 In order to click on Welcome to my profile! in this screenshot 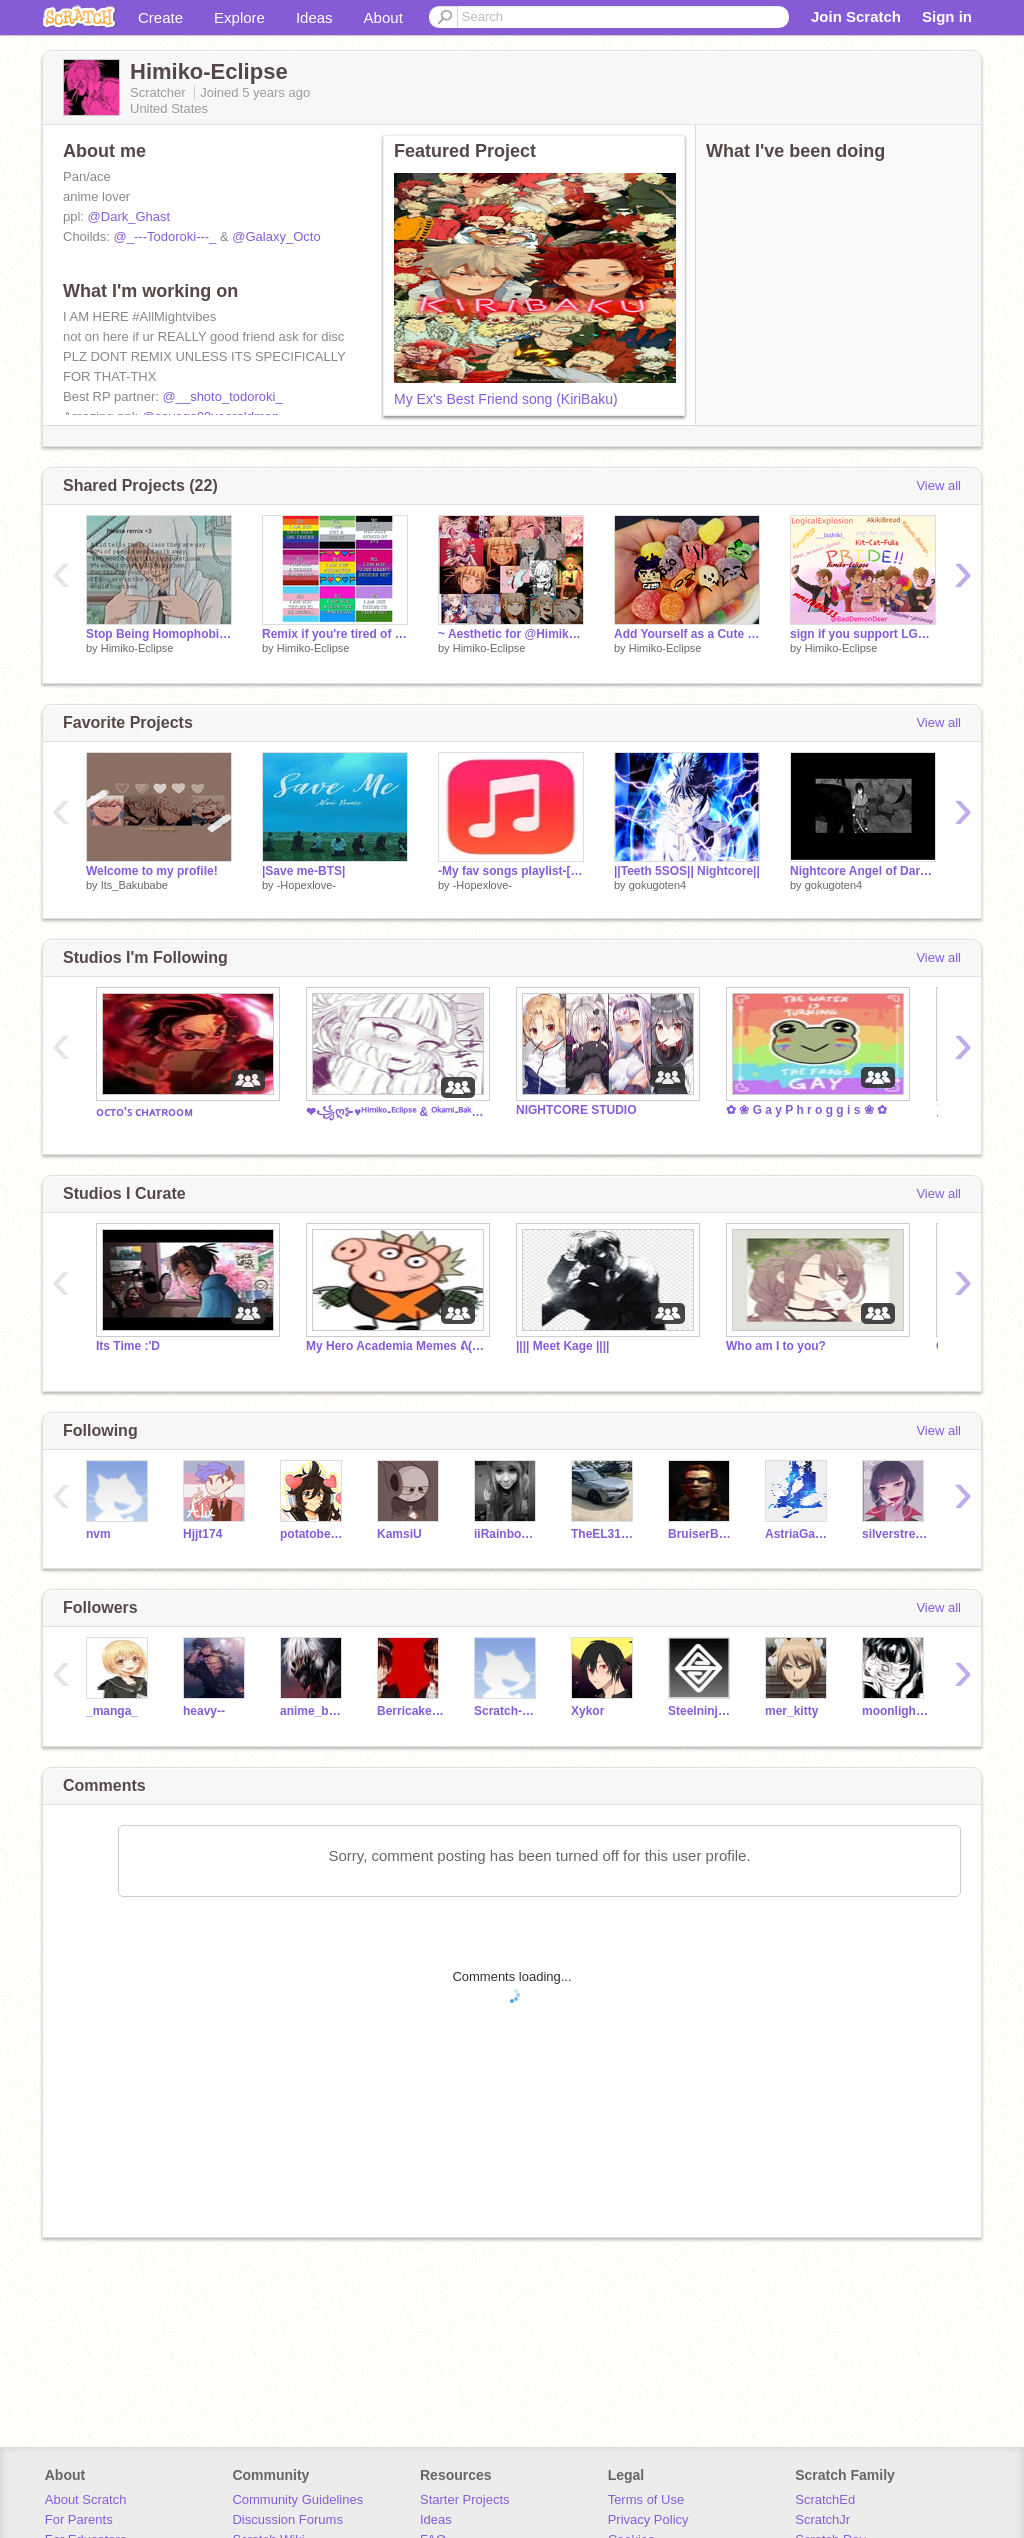, I will do `click(152, 871)`.